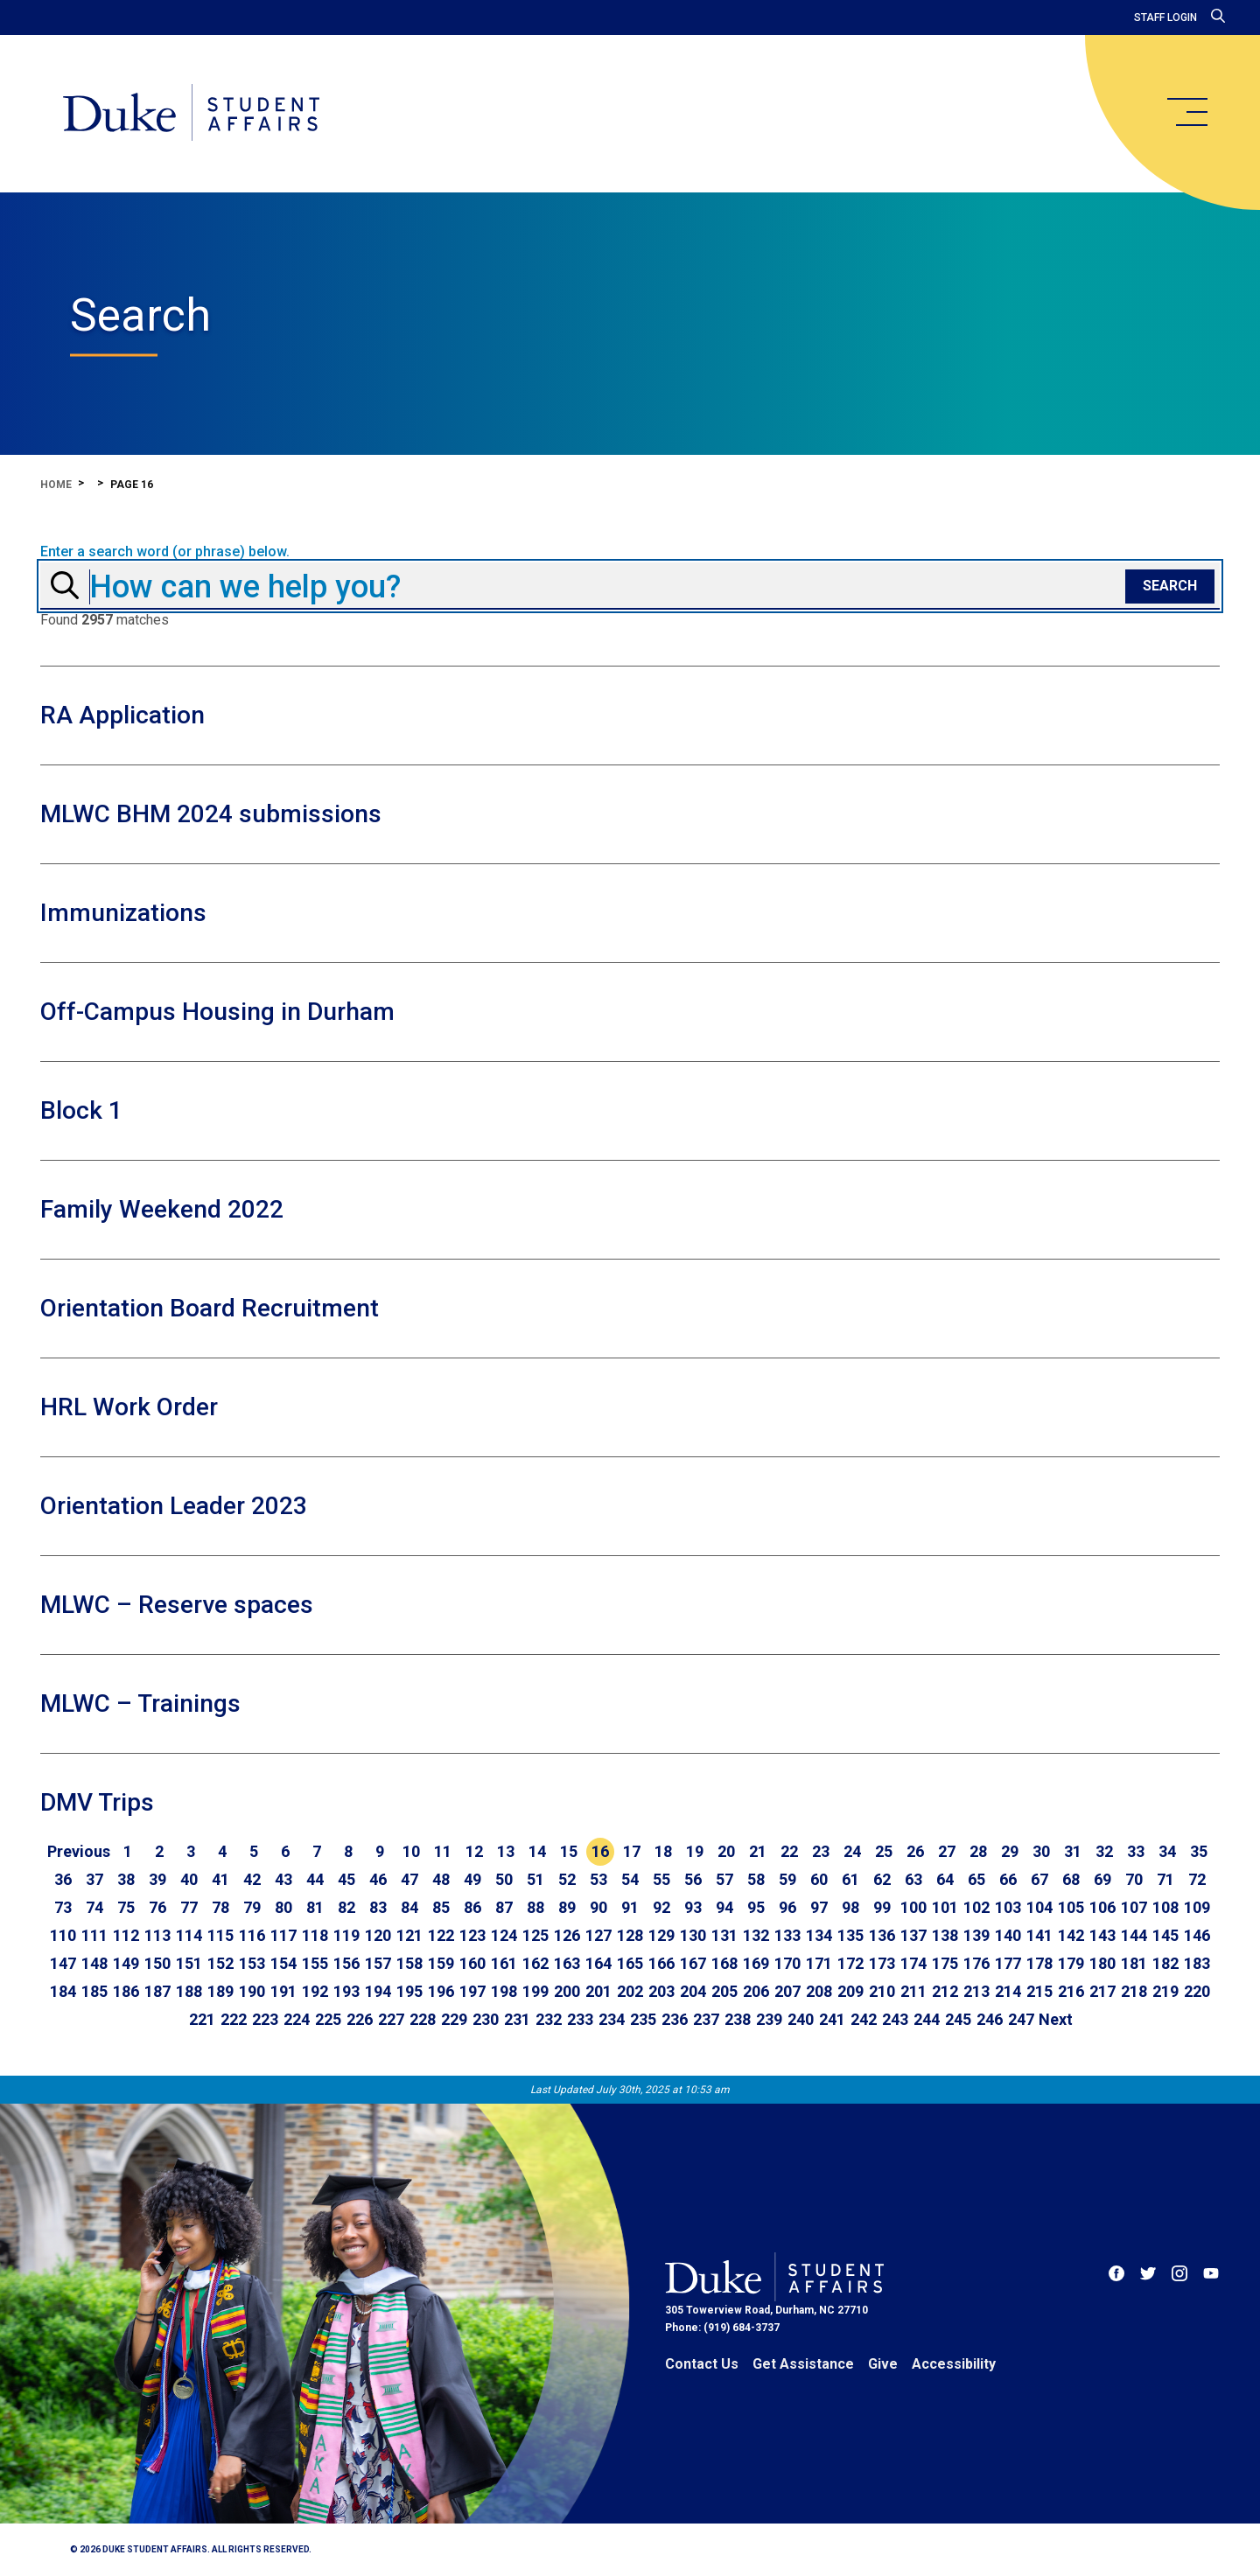 Image resolution: width=1260 pixels, height=2576 pixels. What do you see at coordinates (1197, 1935) in the screenshot?
I see `146` at bounding box center [1197, 1935].